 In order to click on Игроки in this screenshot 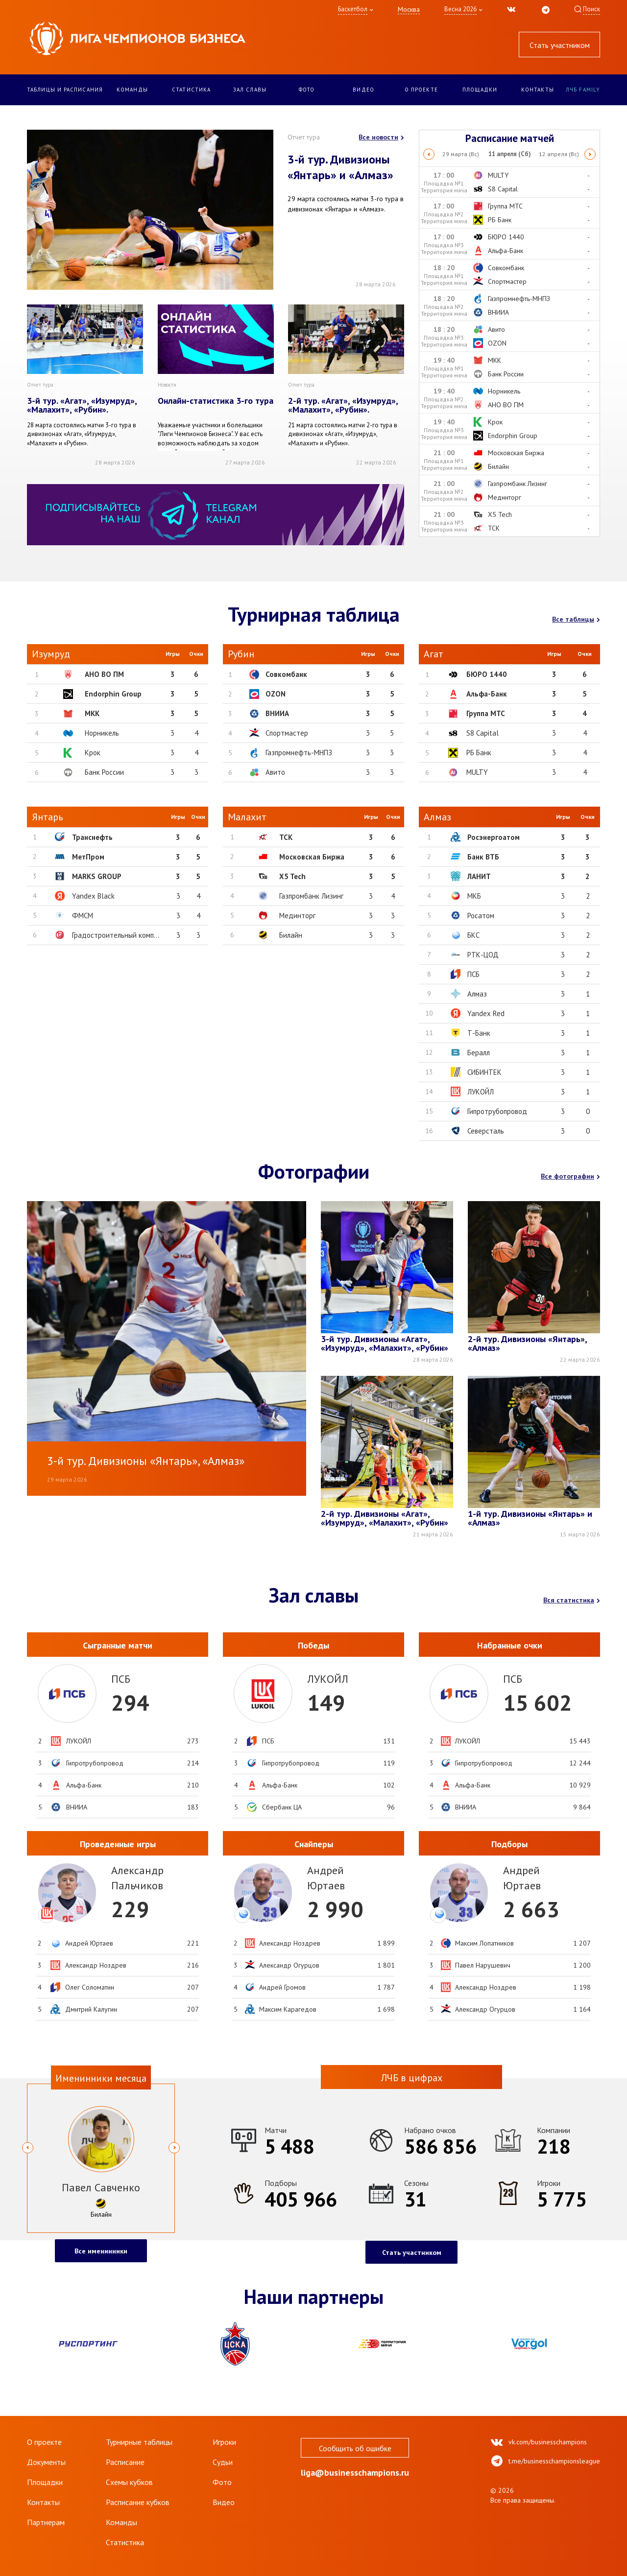, I will do `click(224, 2442)`.